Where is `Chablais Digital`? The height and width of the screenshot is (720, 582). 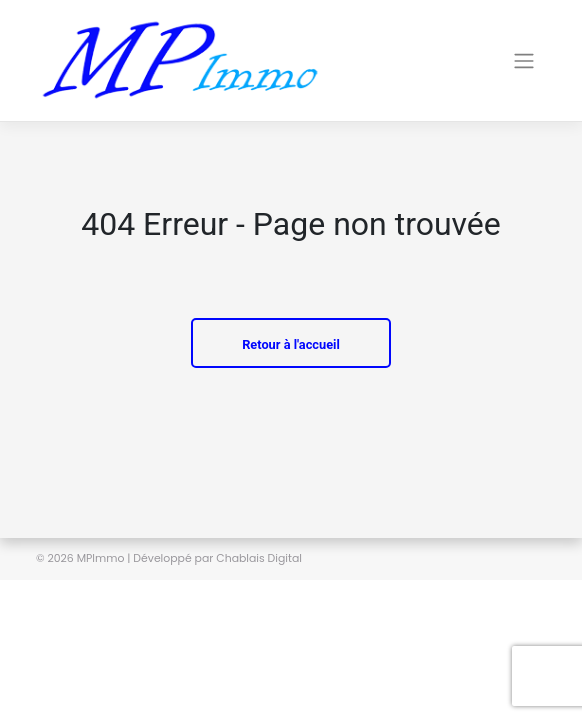 Chablais Digital is located at coordinates (259, 558).